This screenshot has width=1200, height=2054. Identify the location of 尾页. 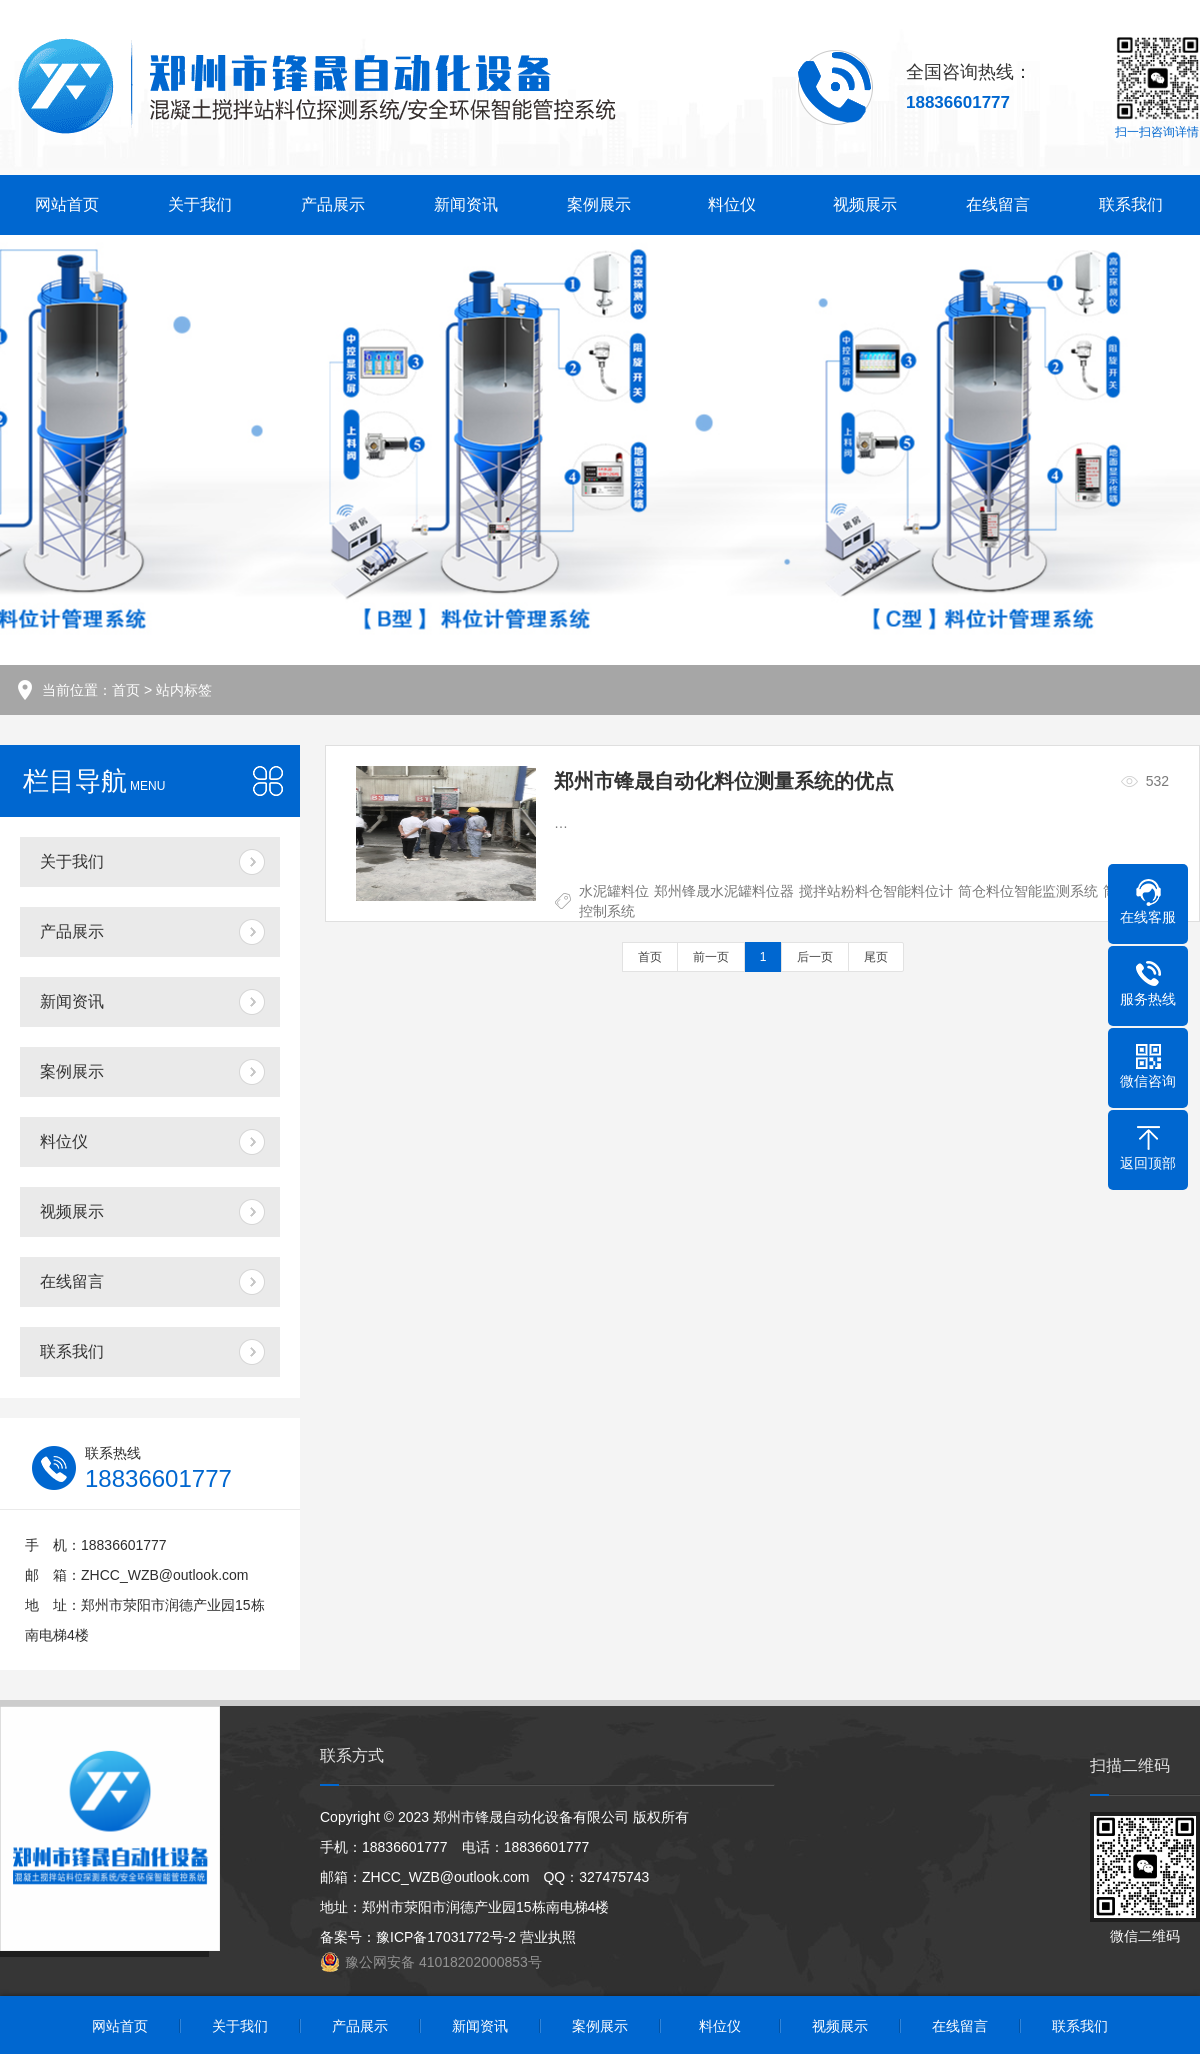
(876, 957).